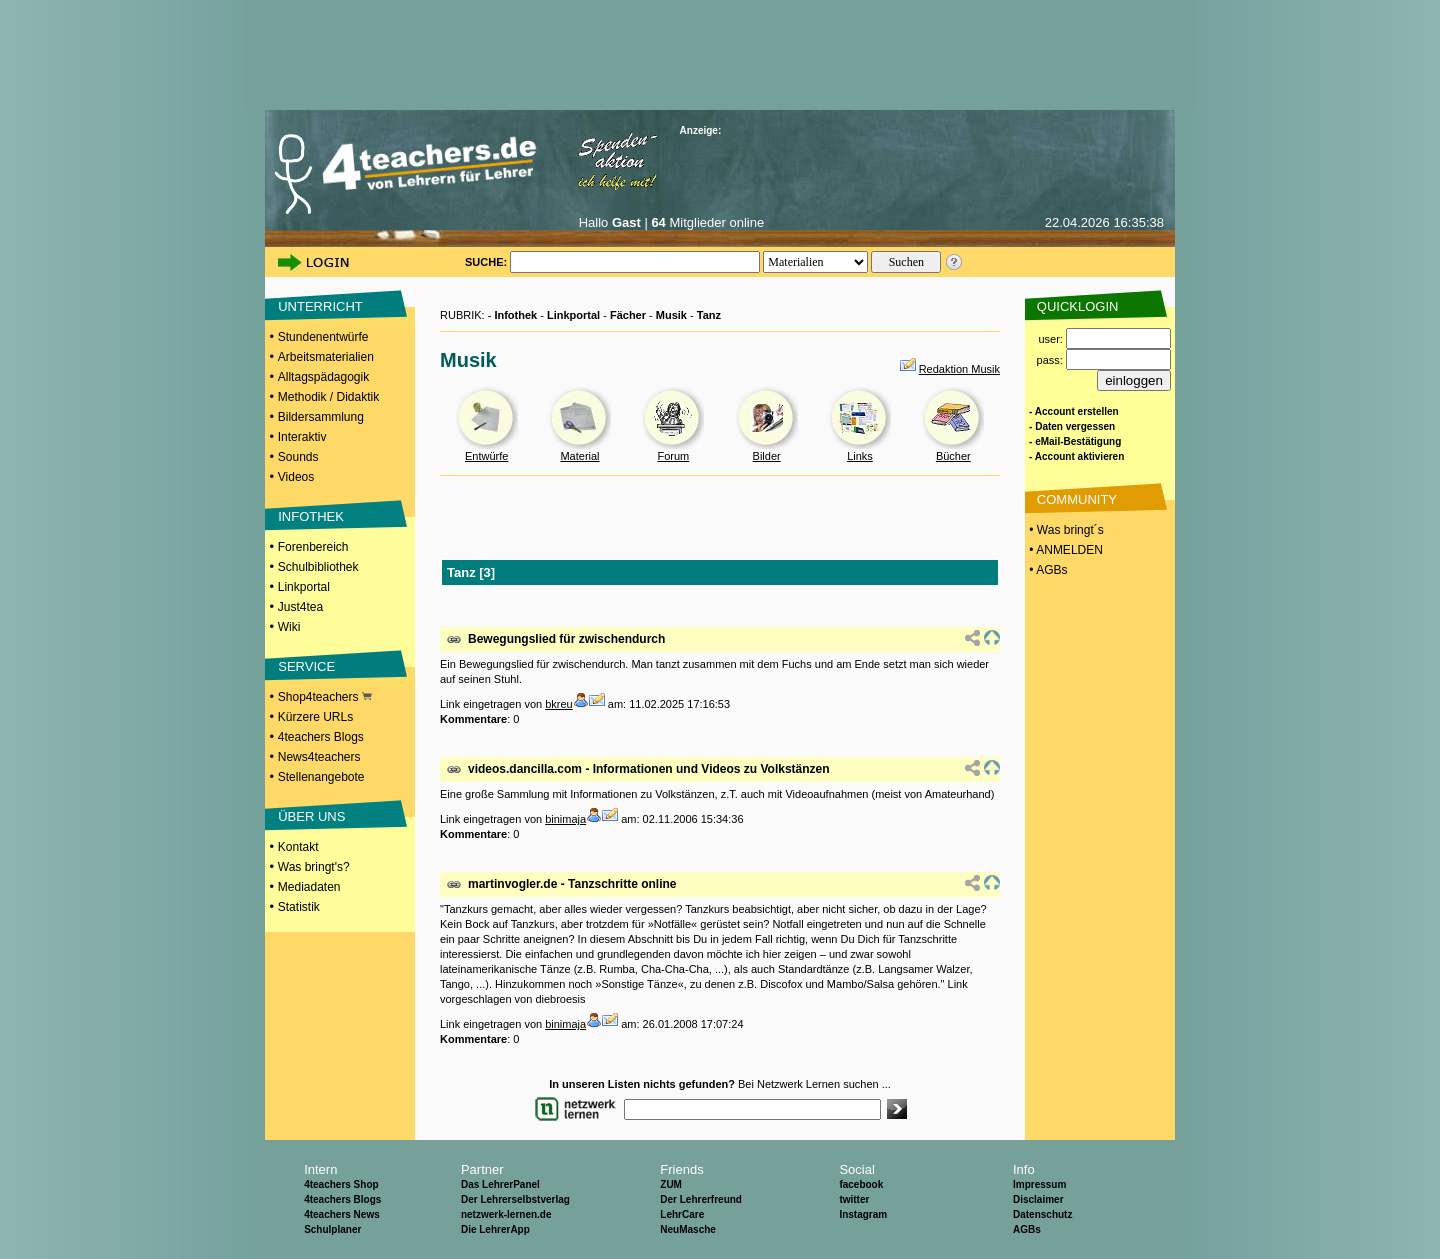 The width and height of the screenshot is (1440, 1259). I want to click on • Was bringt´s, so click(1065, 530).